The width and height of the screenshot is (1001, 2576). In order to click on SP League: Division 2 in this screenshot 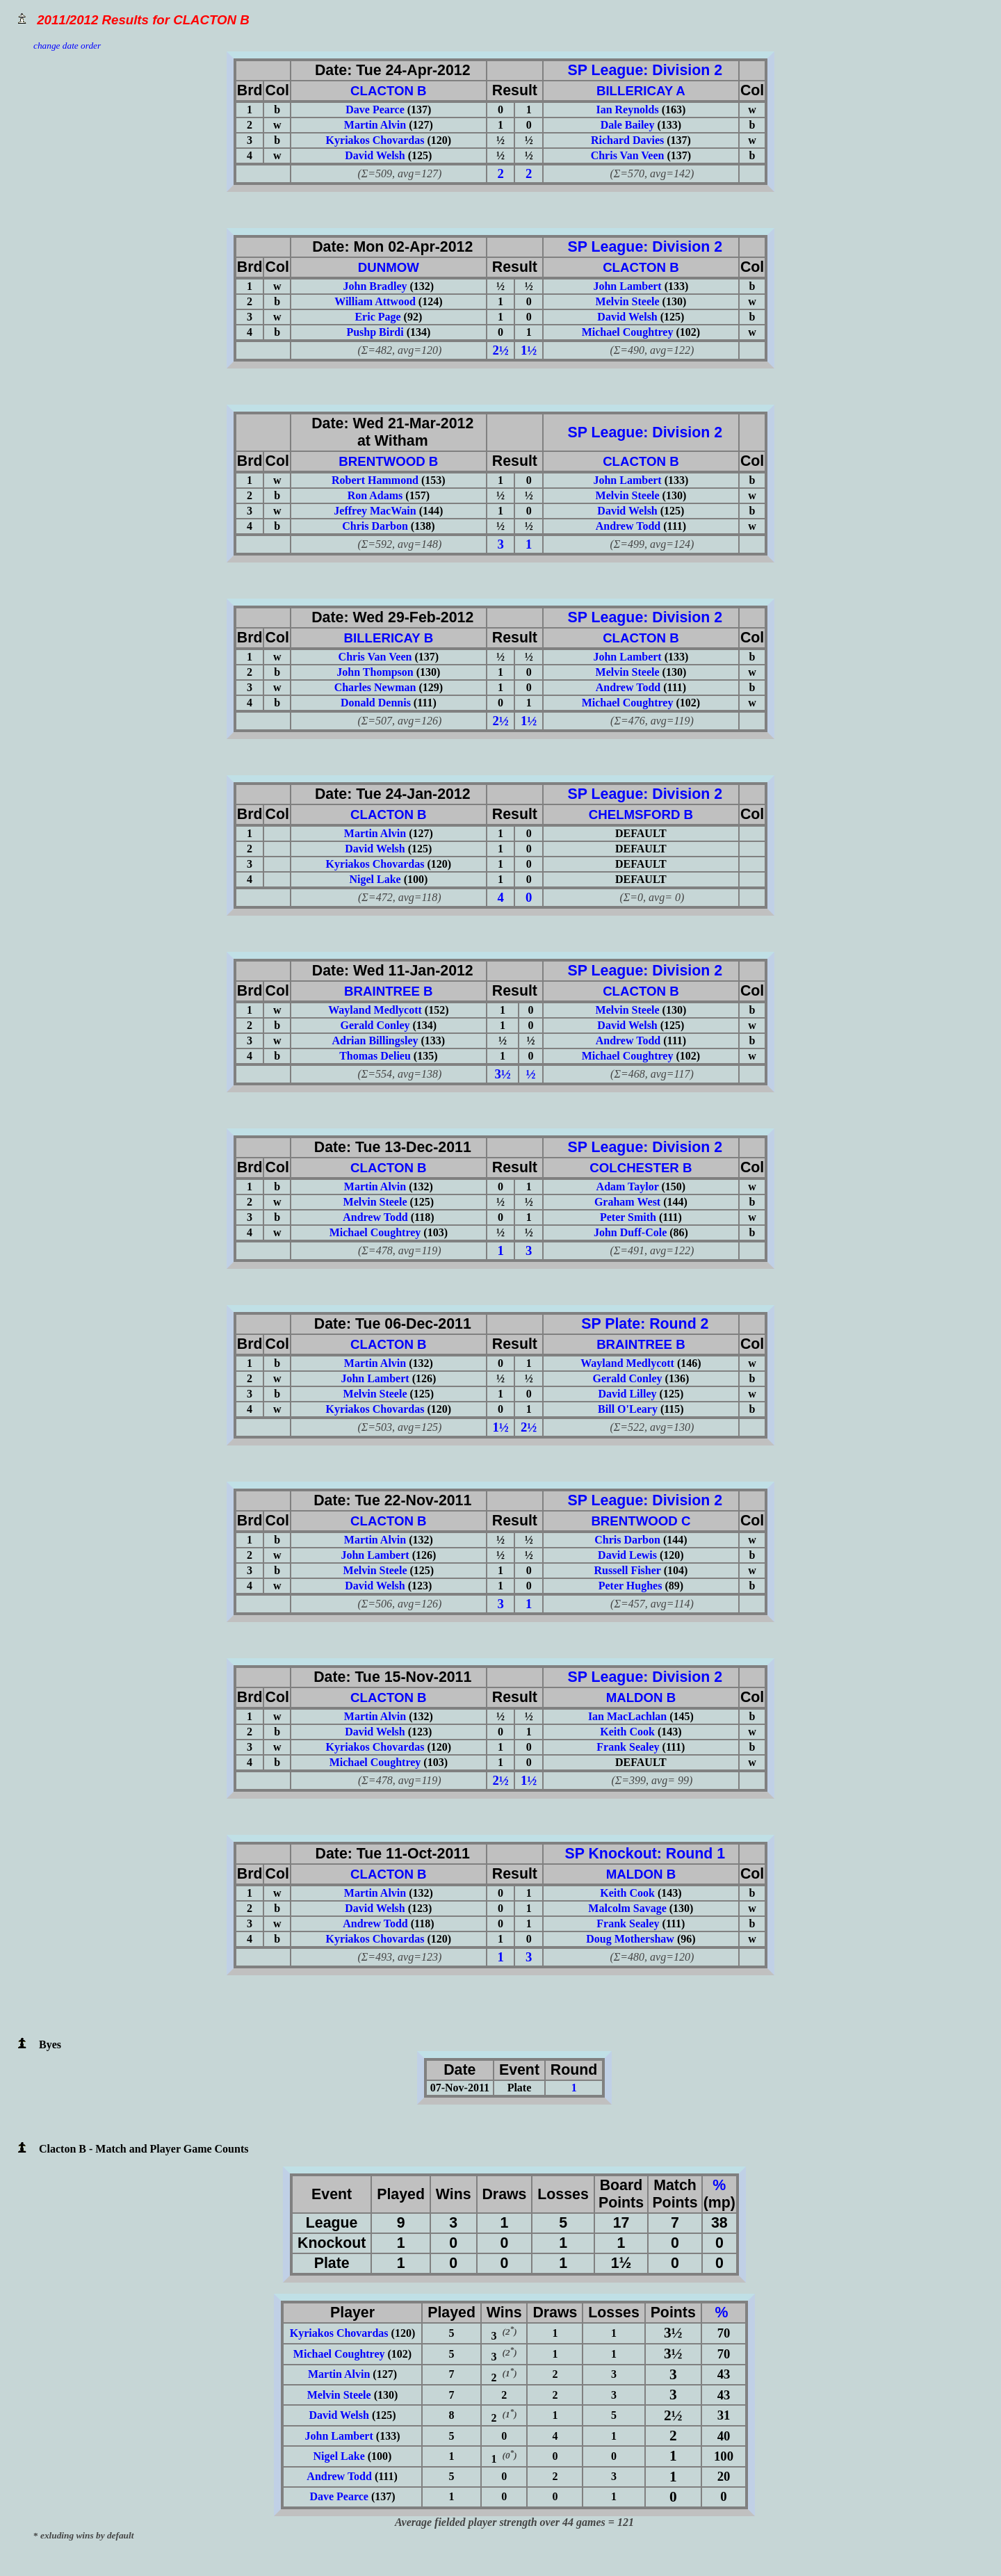, I will do `click(641, 70)`.